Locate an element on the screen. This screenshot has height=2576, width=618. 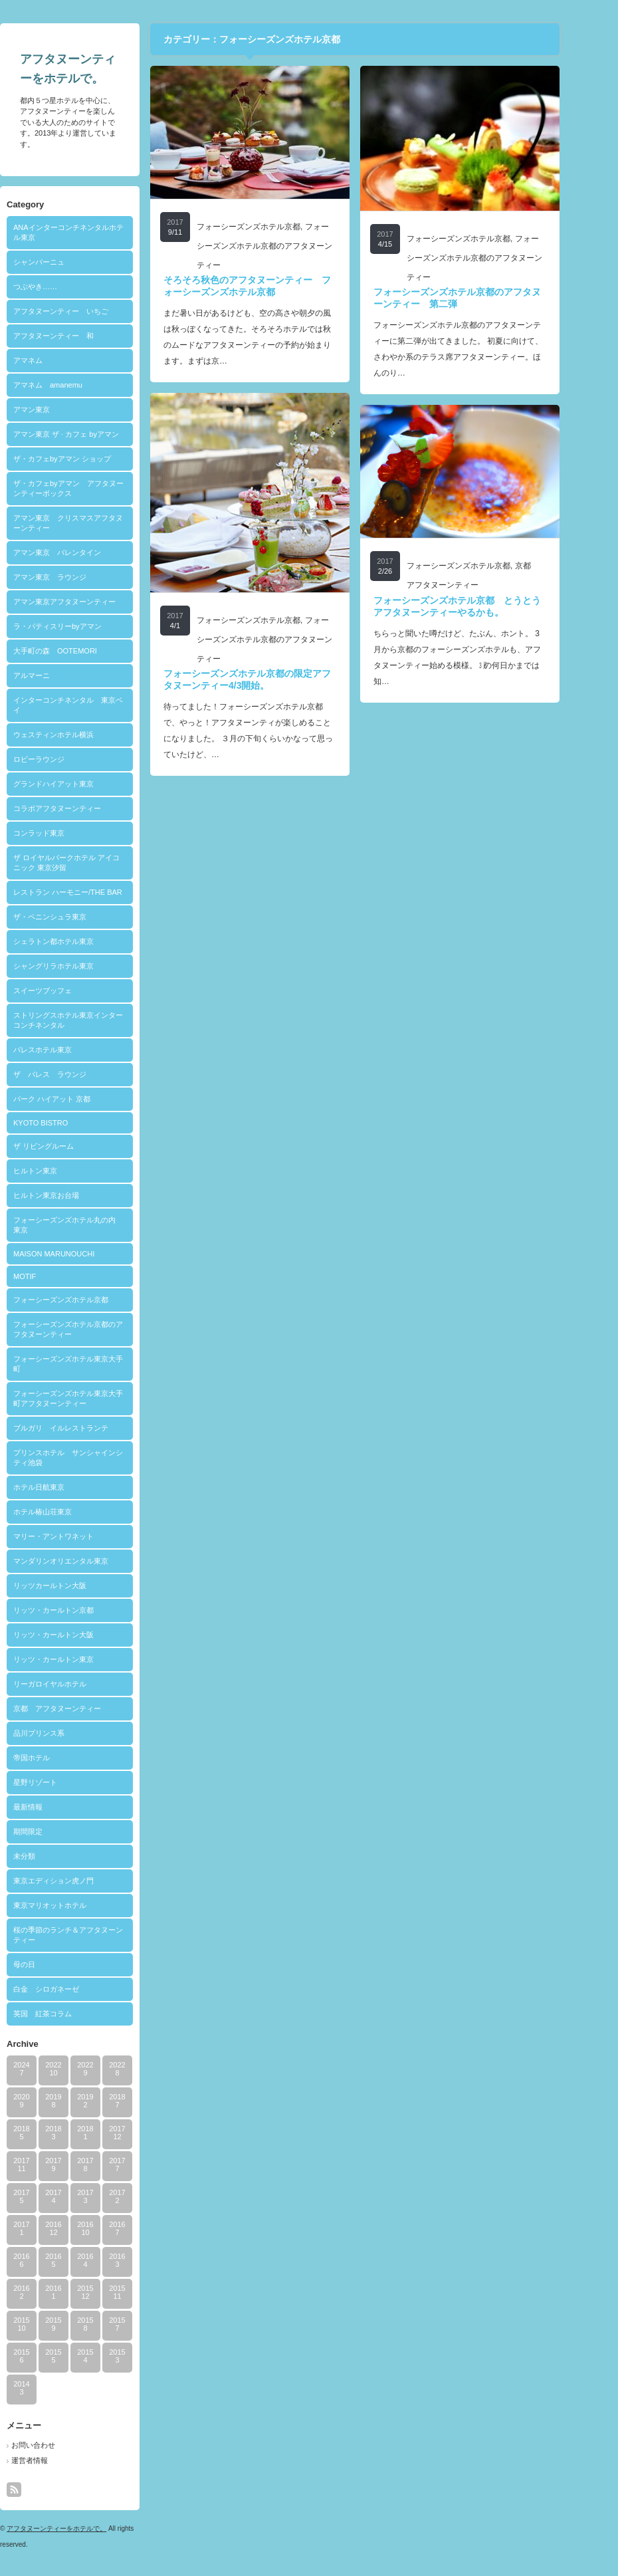
MAISON MARUNOUCHI is located at coordinates (80, 1254).